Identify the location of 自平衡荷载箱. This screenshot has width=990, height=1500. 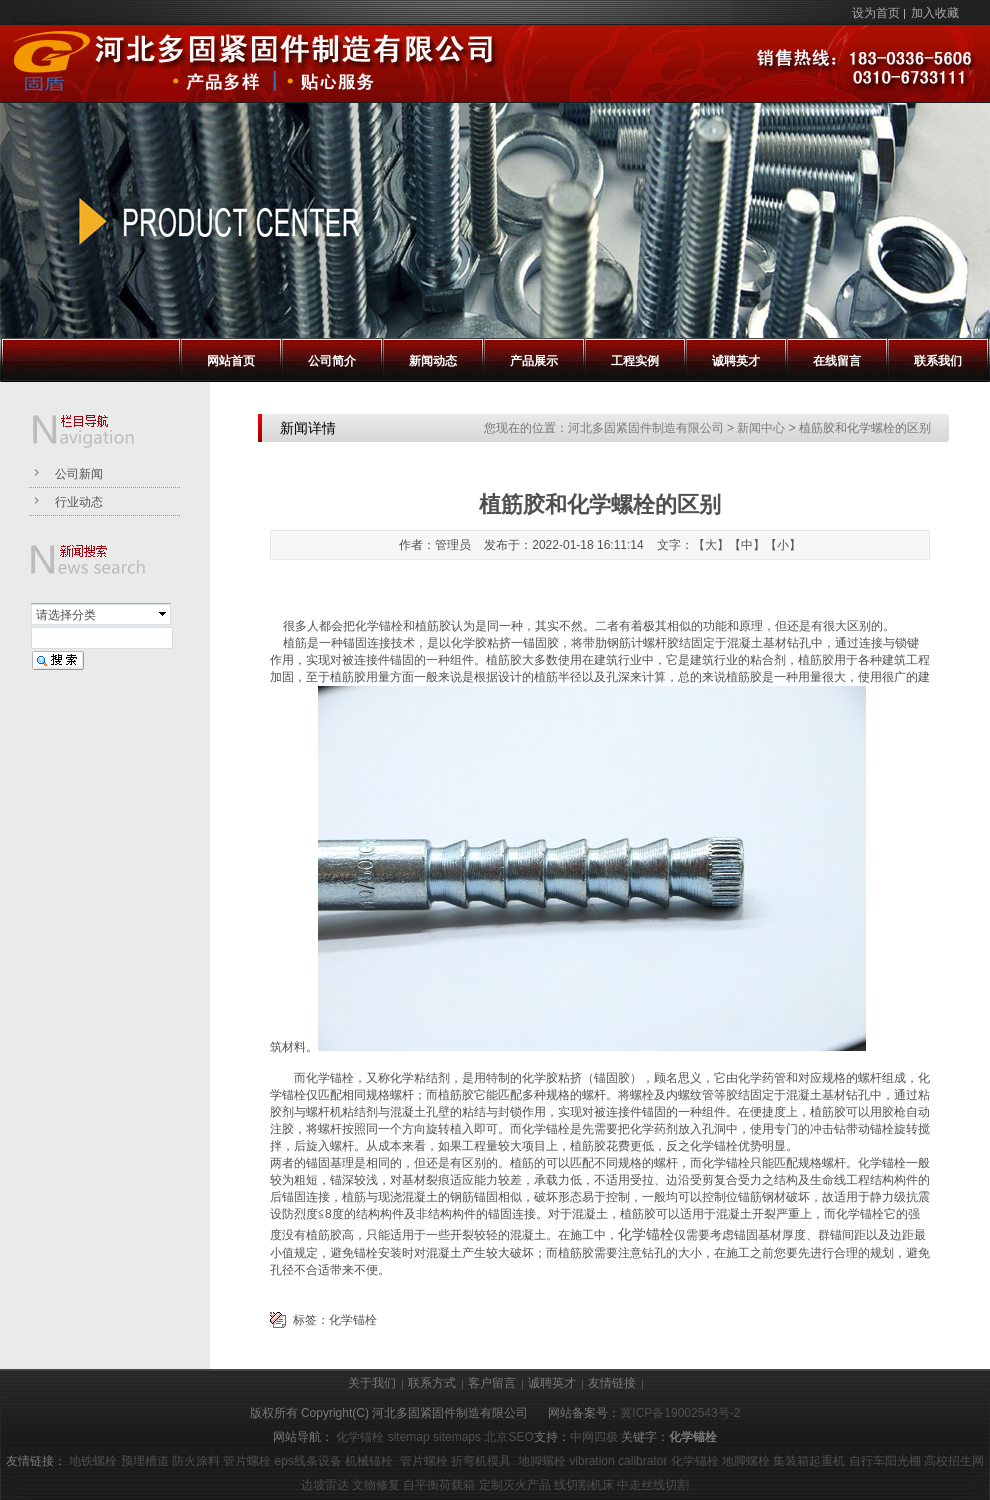
(439, 1485).